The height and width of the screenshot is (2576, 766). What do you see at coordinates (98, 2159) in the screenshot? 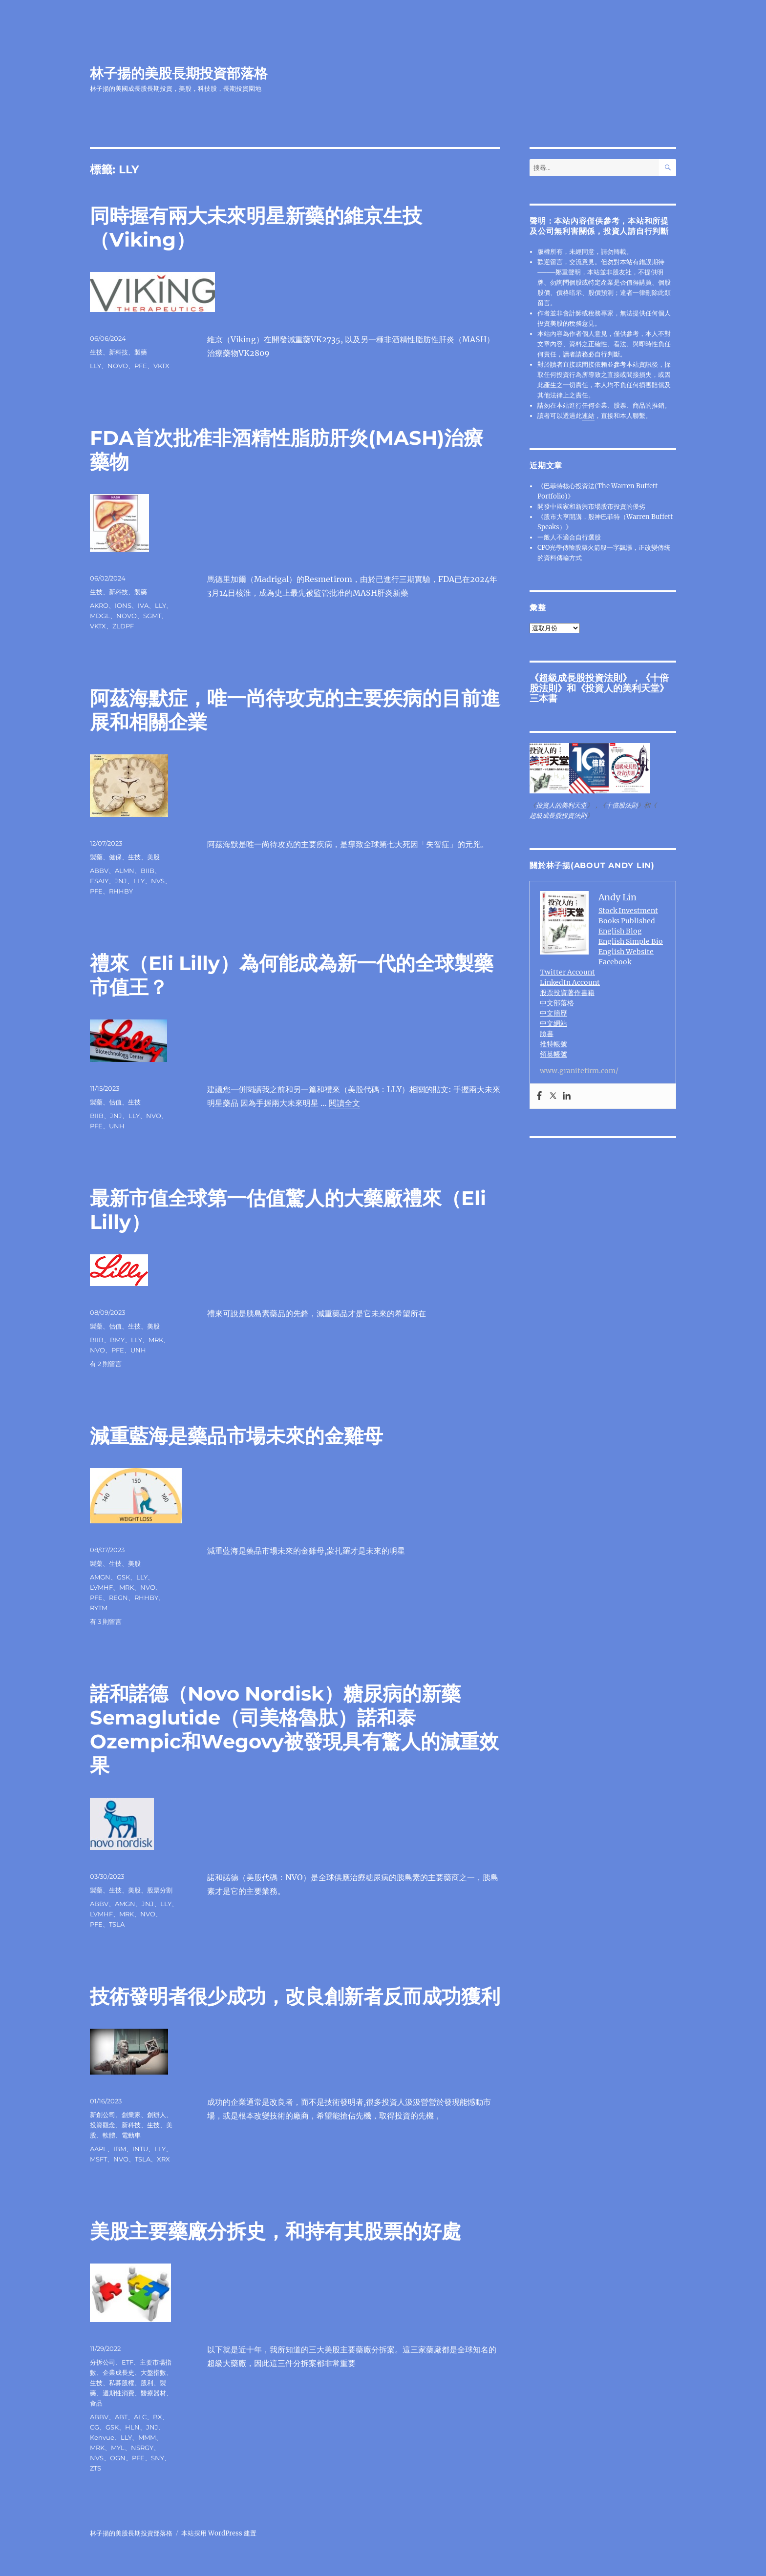
I see `MSFT` at bounding box center [98, 2159].